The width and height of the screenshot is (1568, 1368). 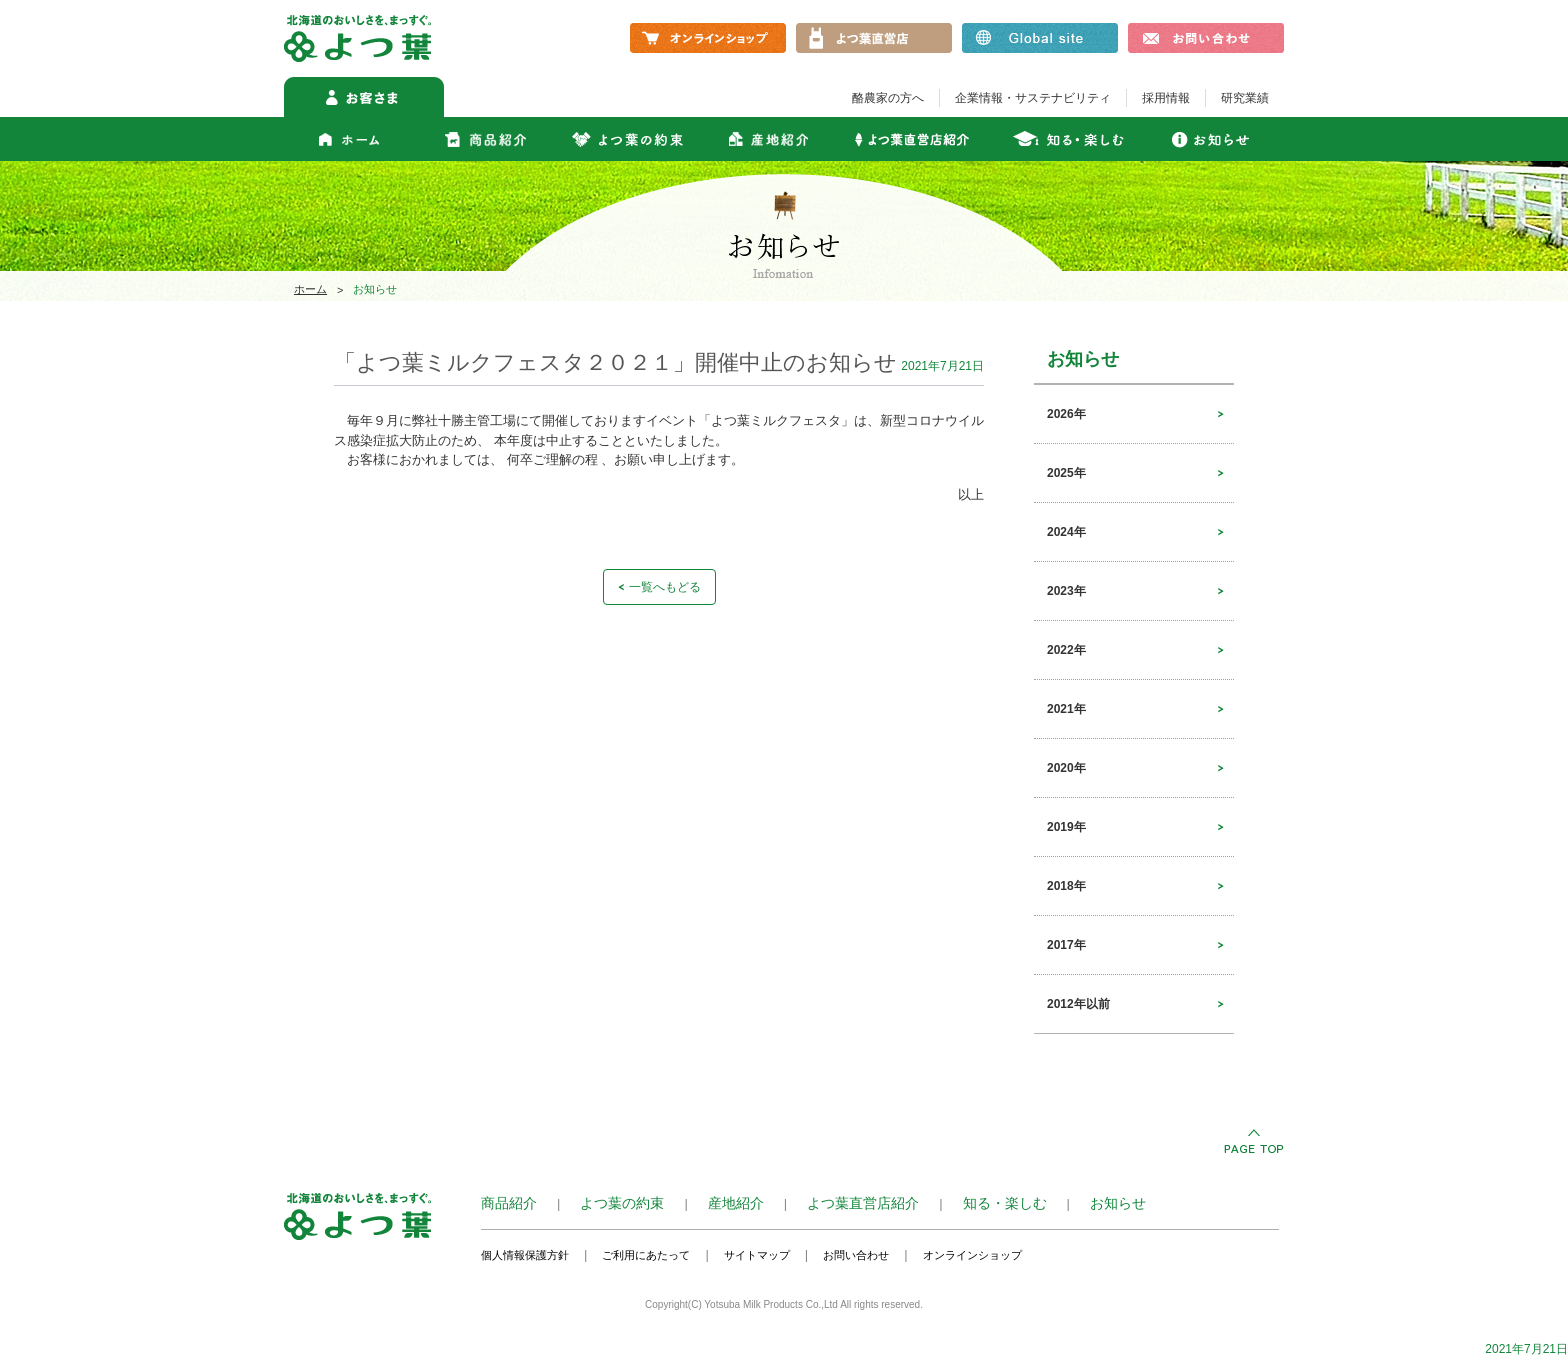 What do you see at coordinates (1066, 768) in the screenshot?
I see `2020年` at bounding box center [1066, 768].